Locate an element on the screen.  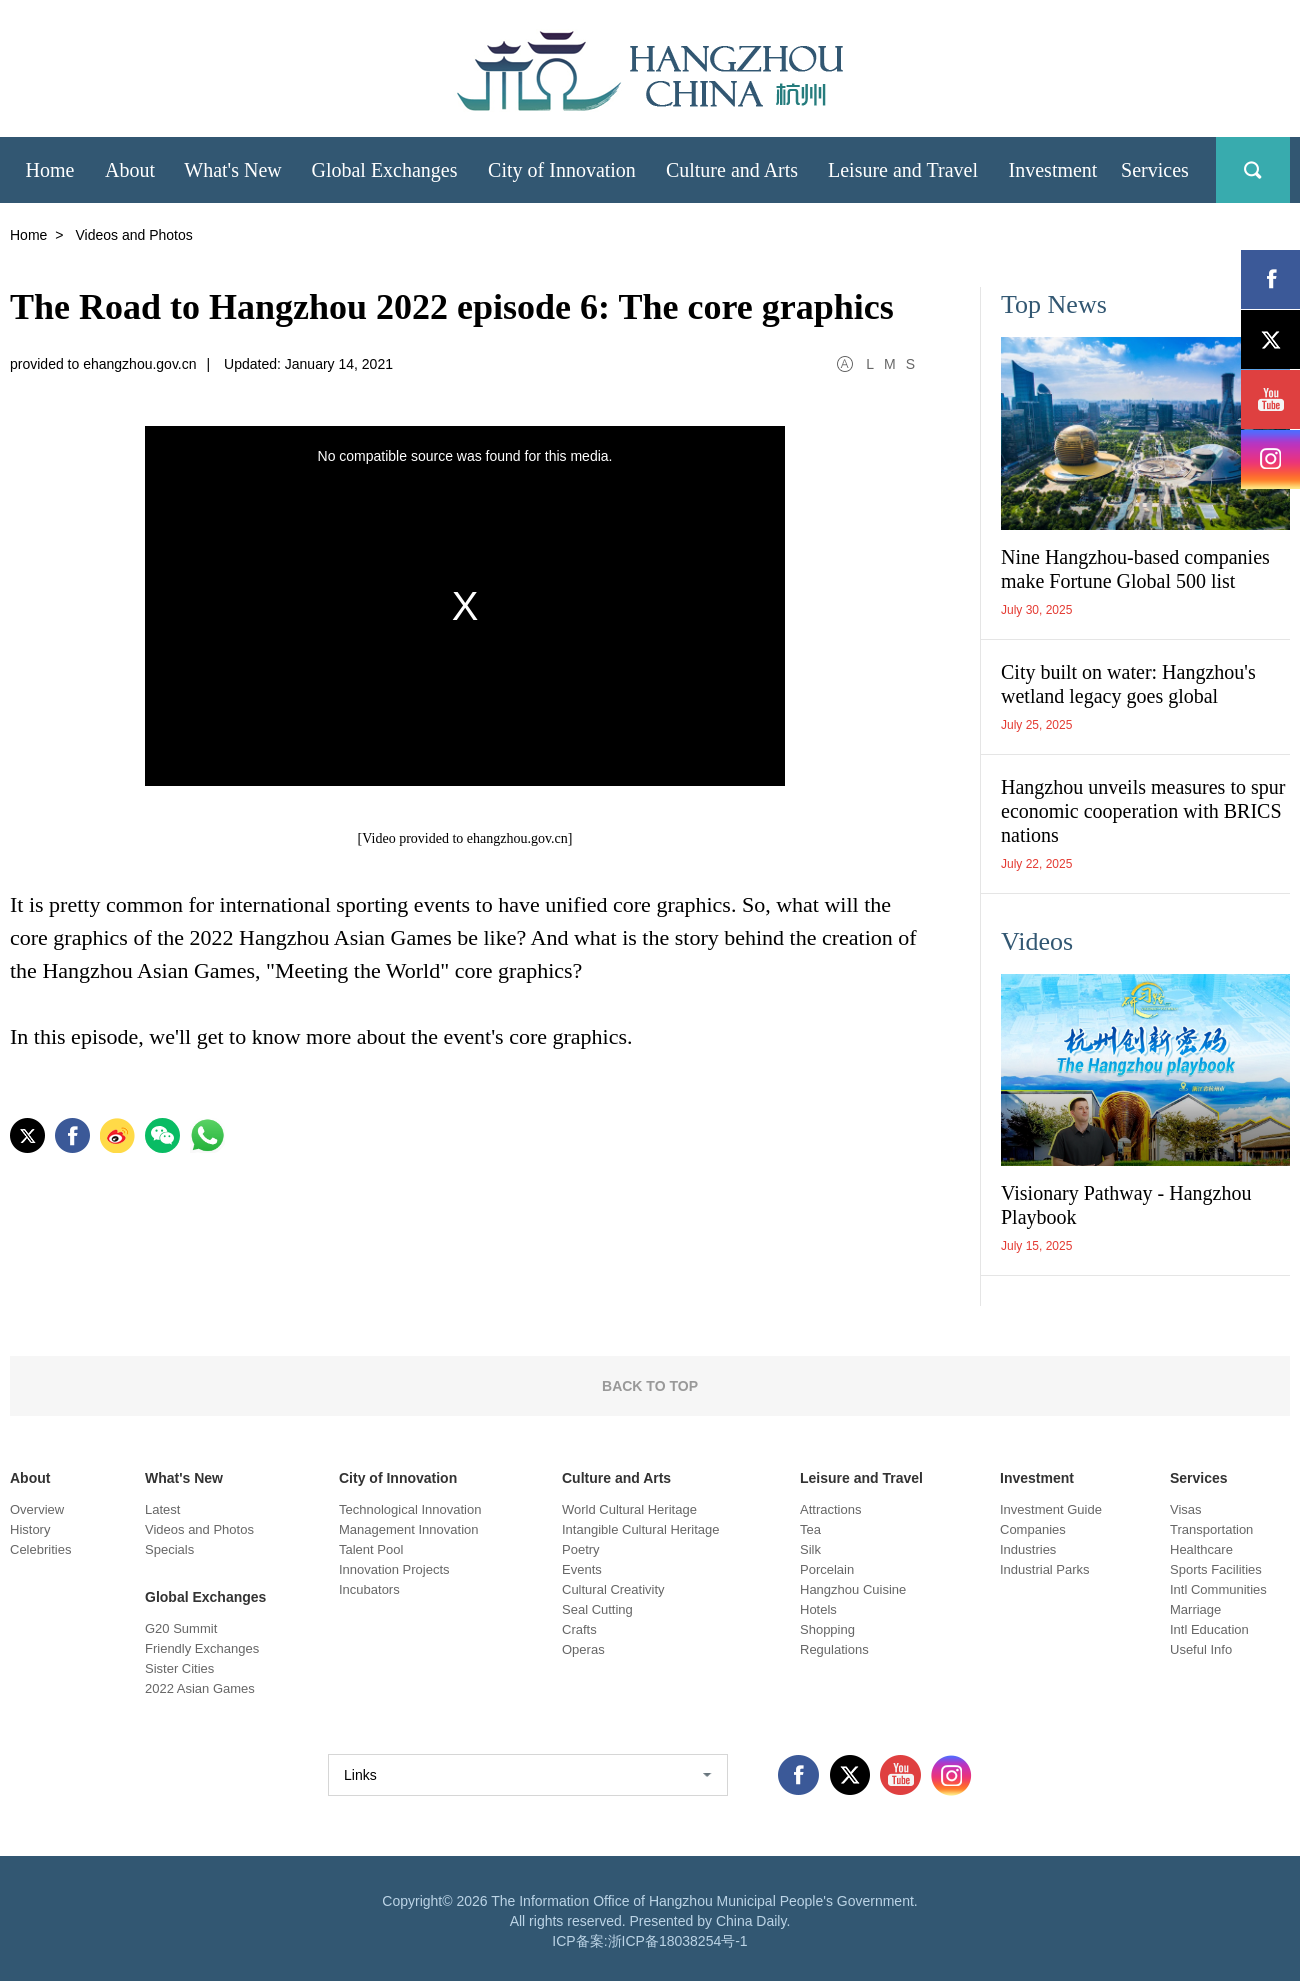
Incubators is located at coordinates (369, 1589).